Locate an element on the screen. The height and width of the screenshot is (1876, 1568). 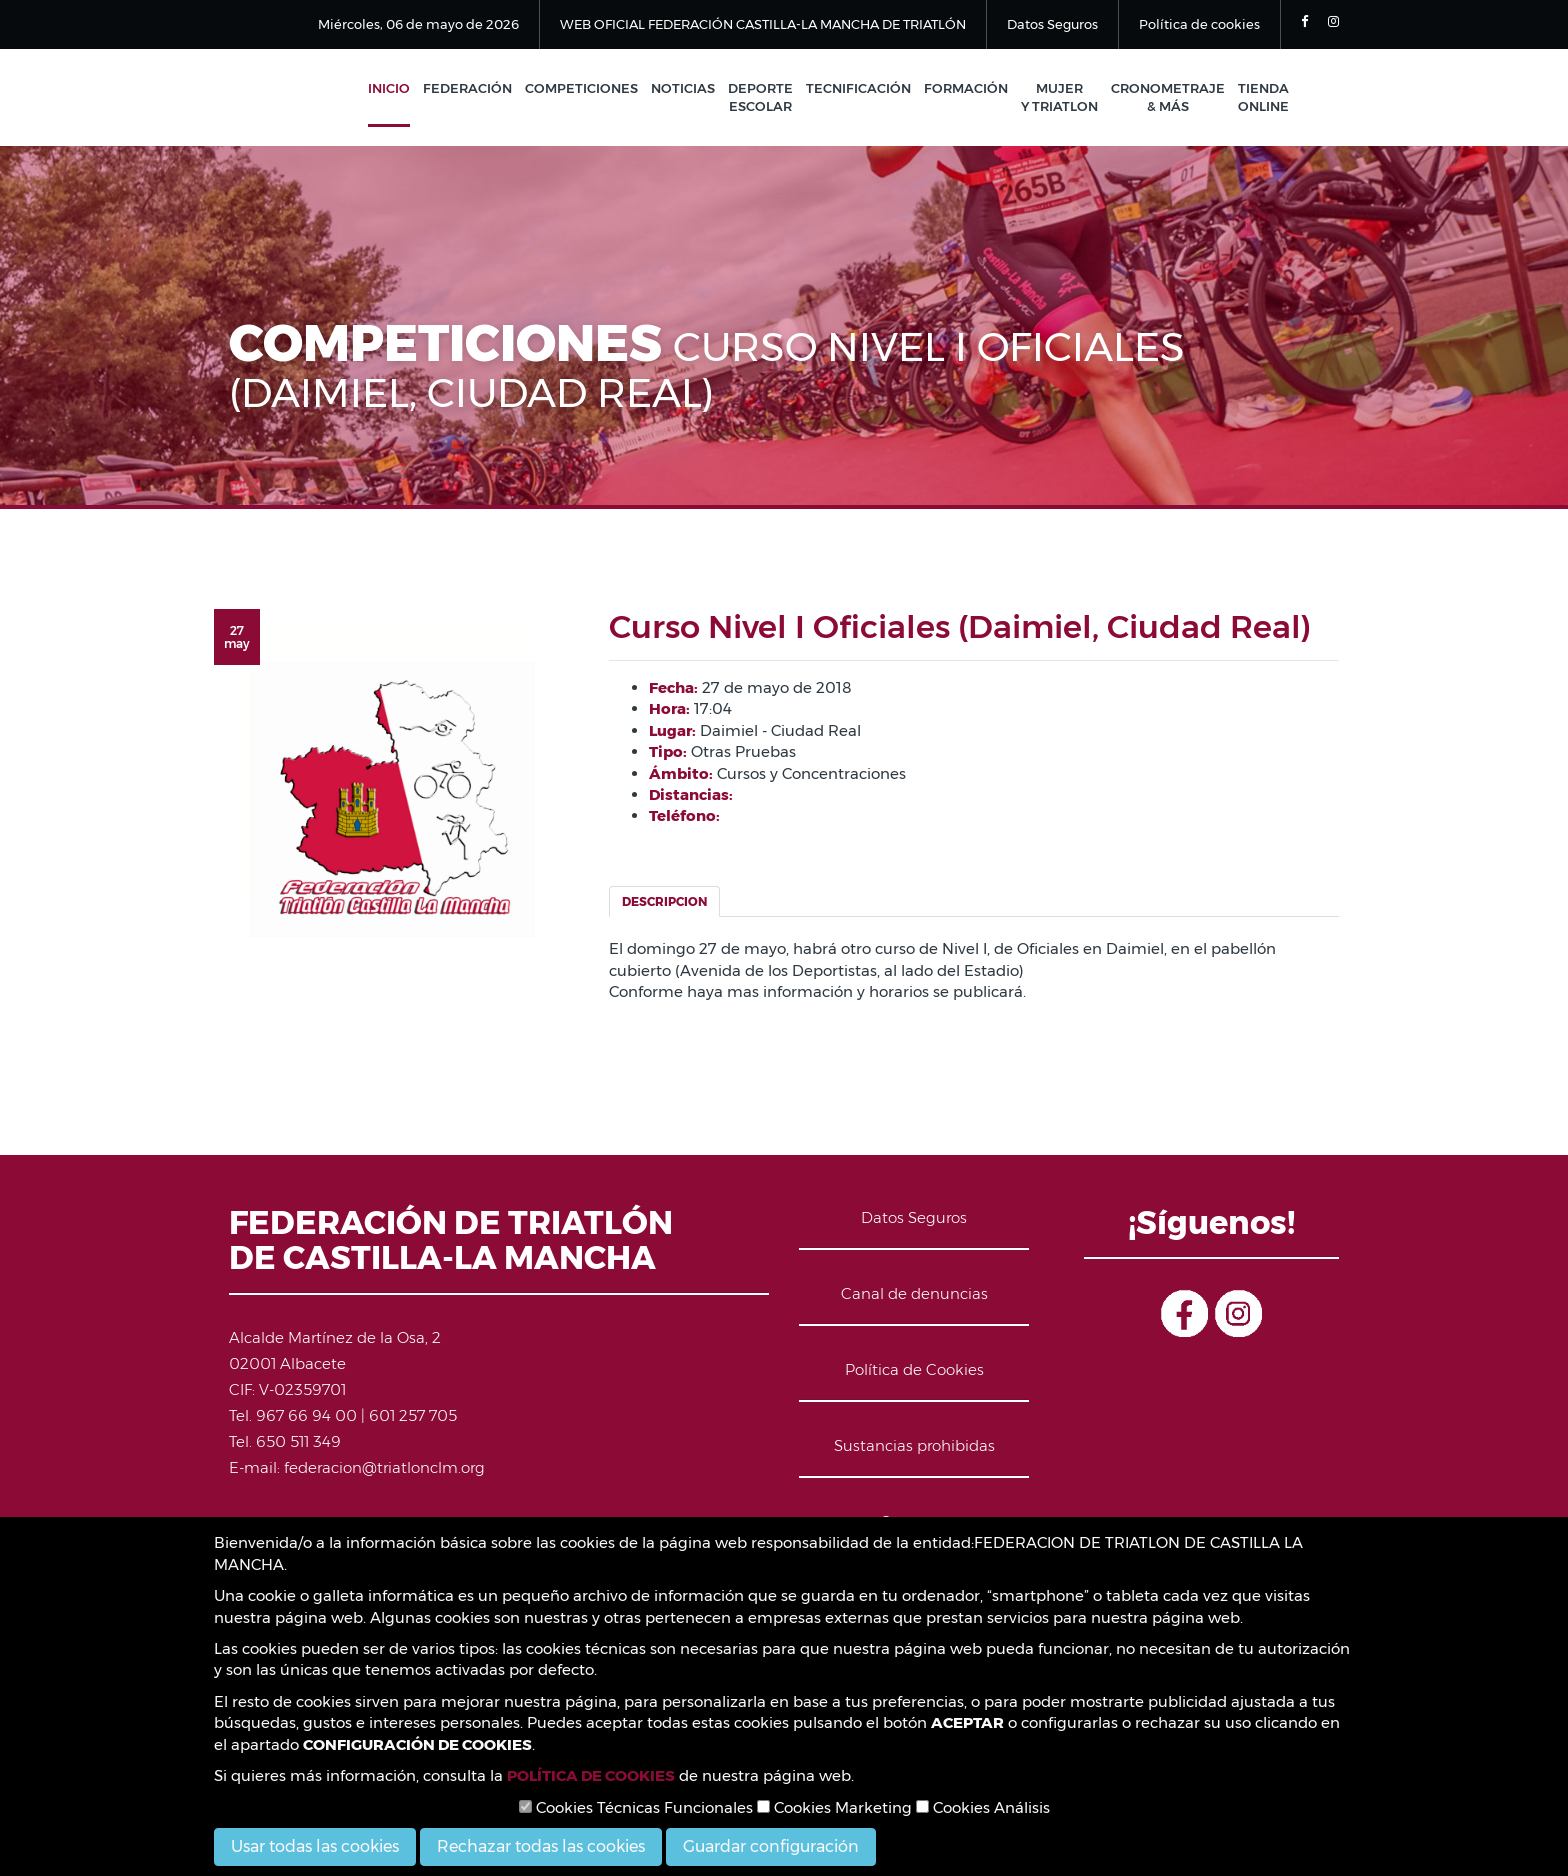
Política de Cookies is located at coordinates (914, 1369).